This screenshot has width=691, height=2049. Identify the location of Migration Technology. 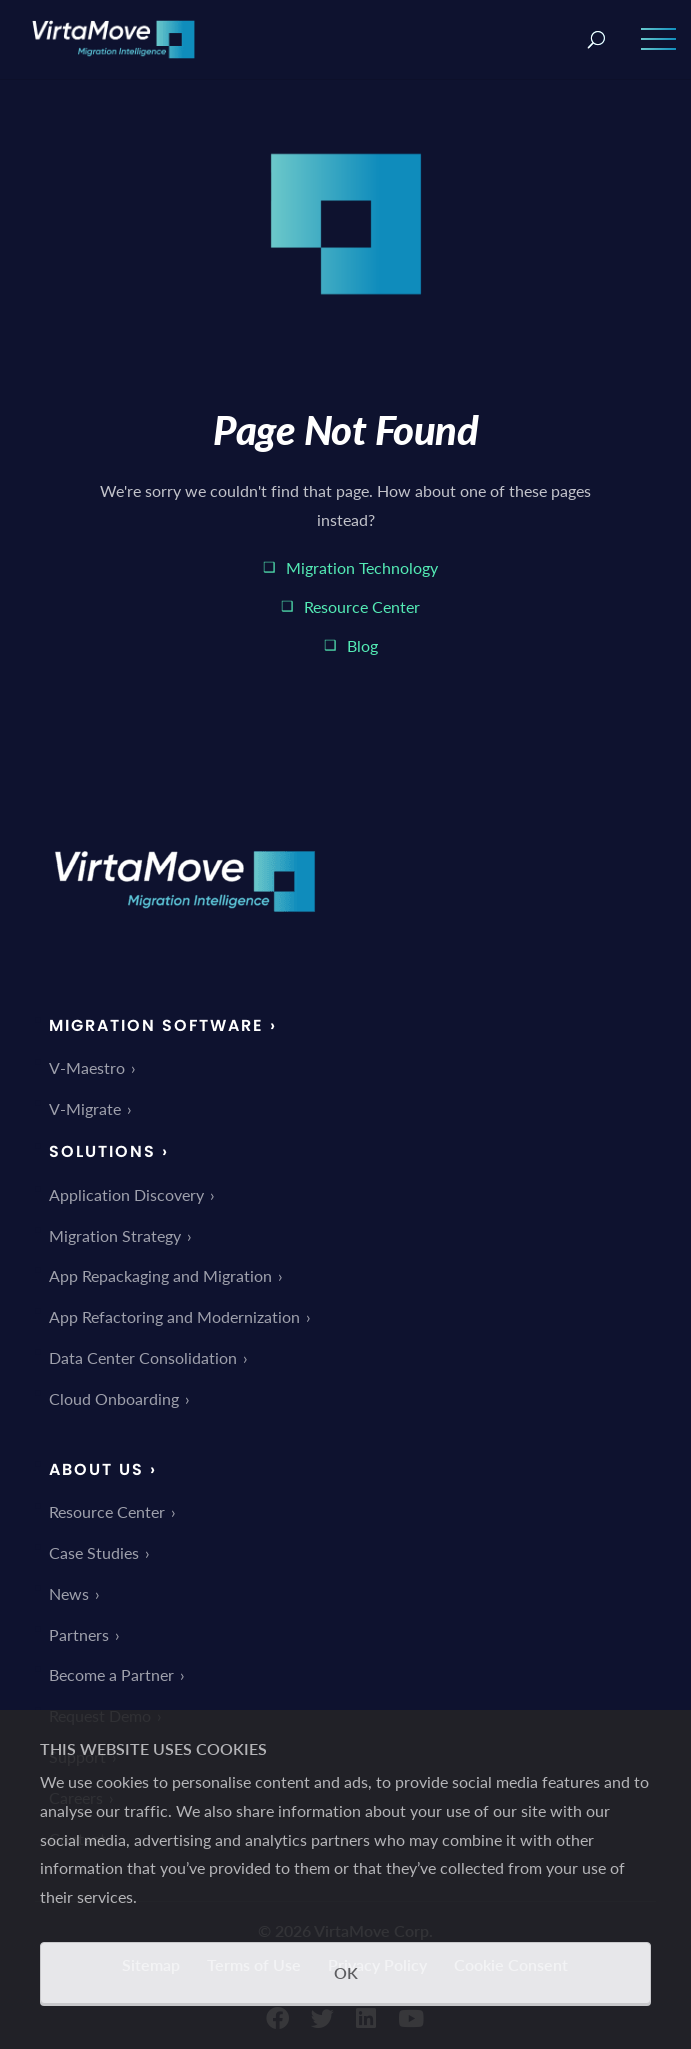
(362, 567).